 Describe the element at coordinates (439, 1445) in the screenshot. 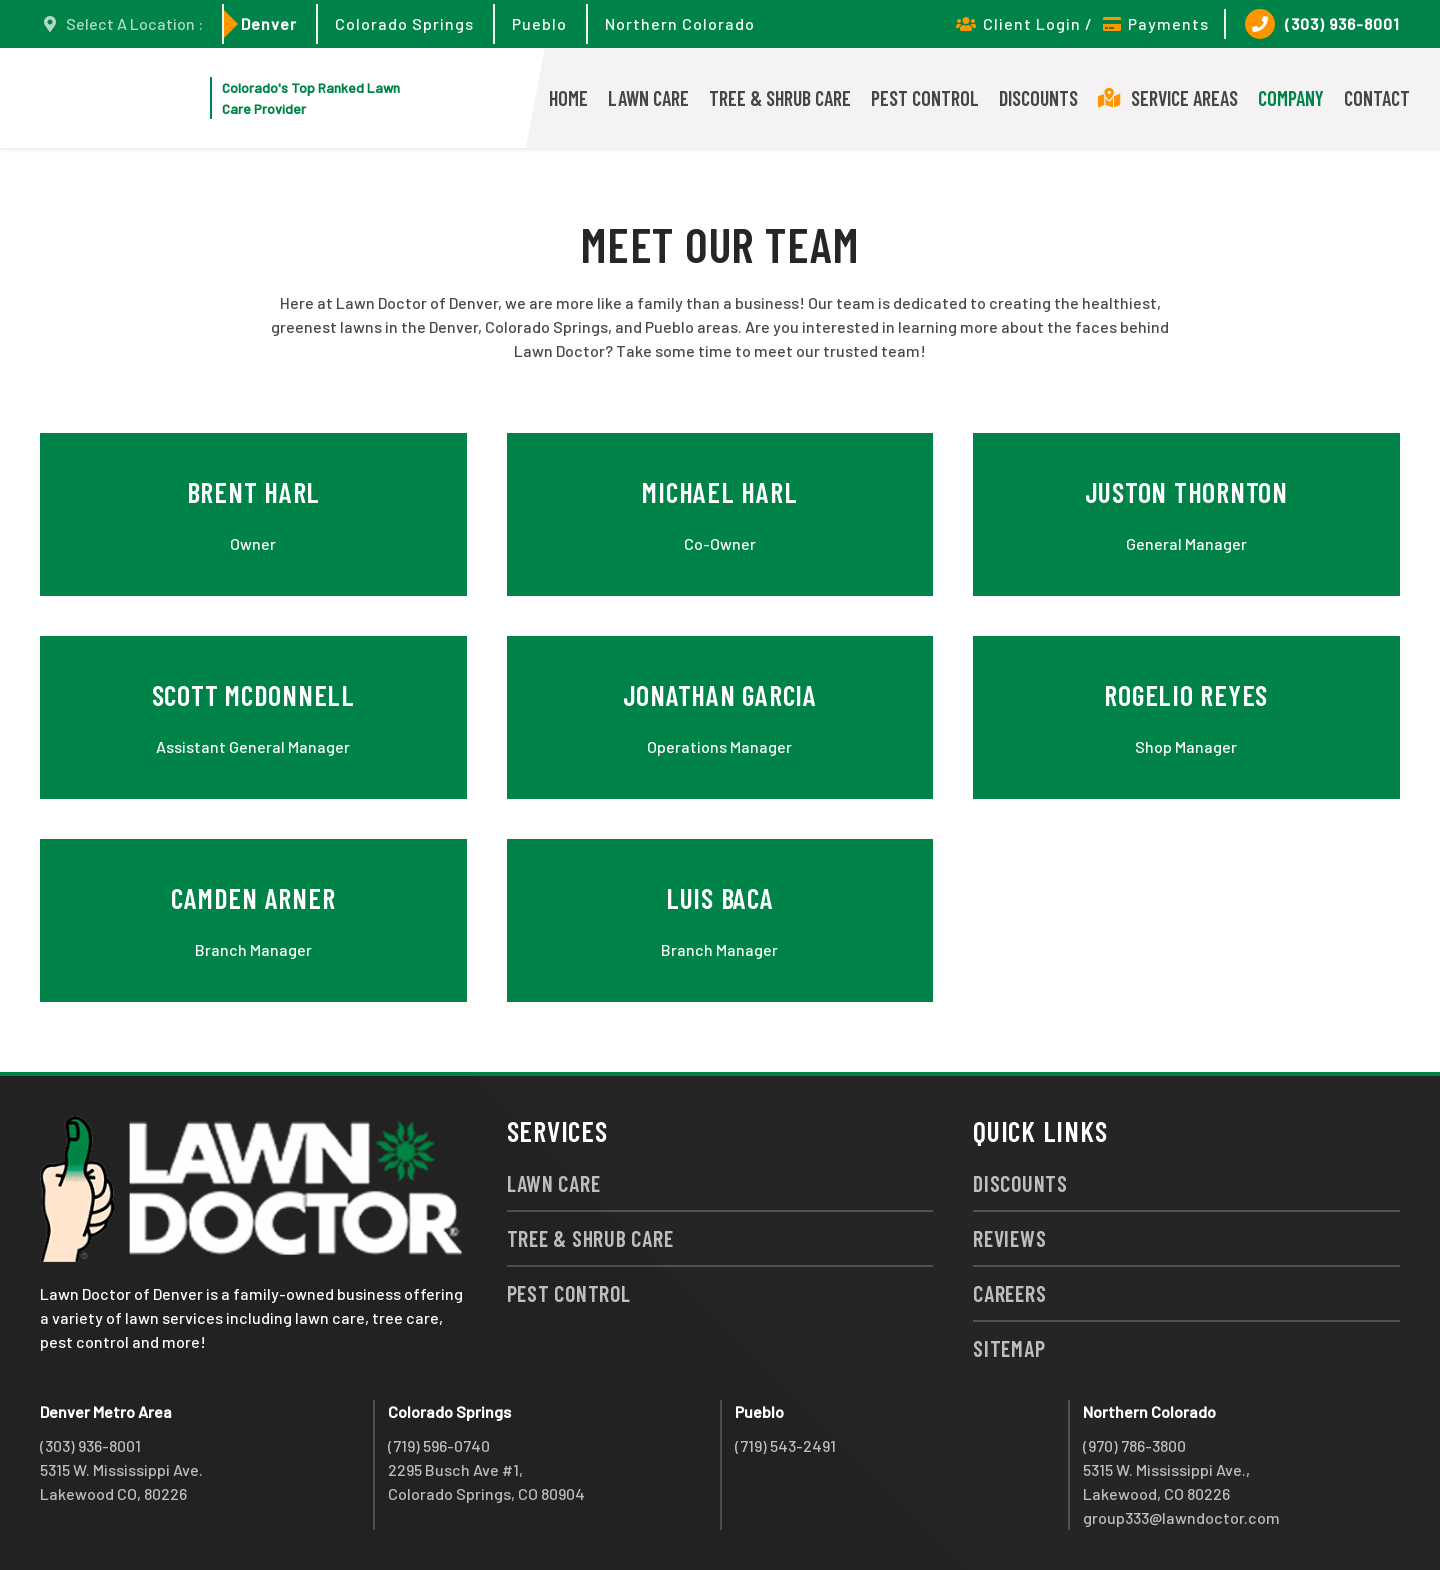

I see `(719) 596-0740` at that location.